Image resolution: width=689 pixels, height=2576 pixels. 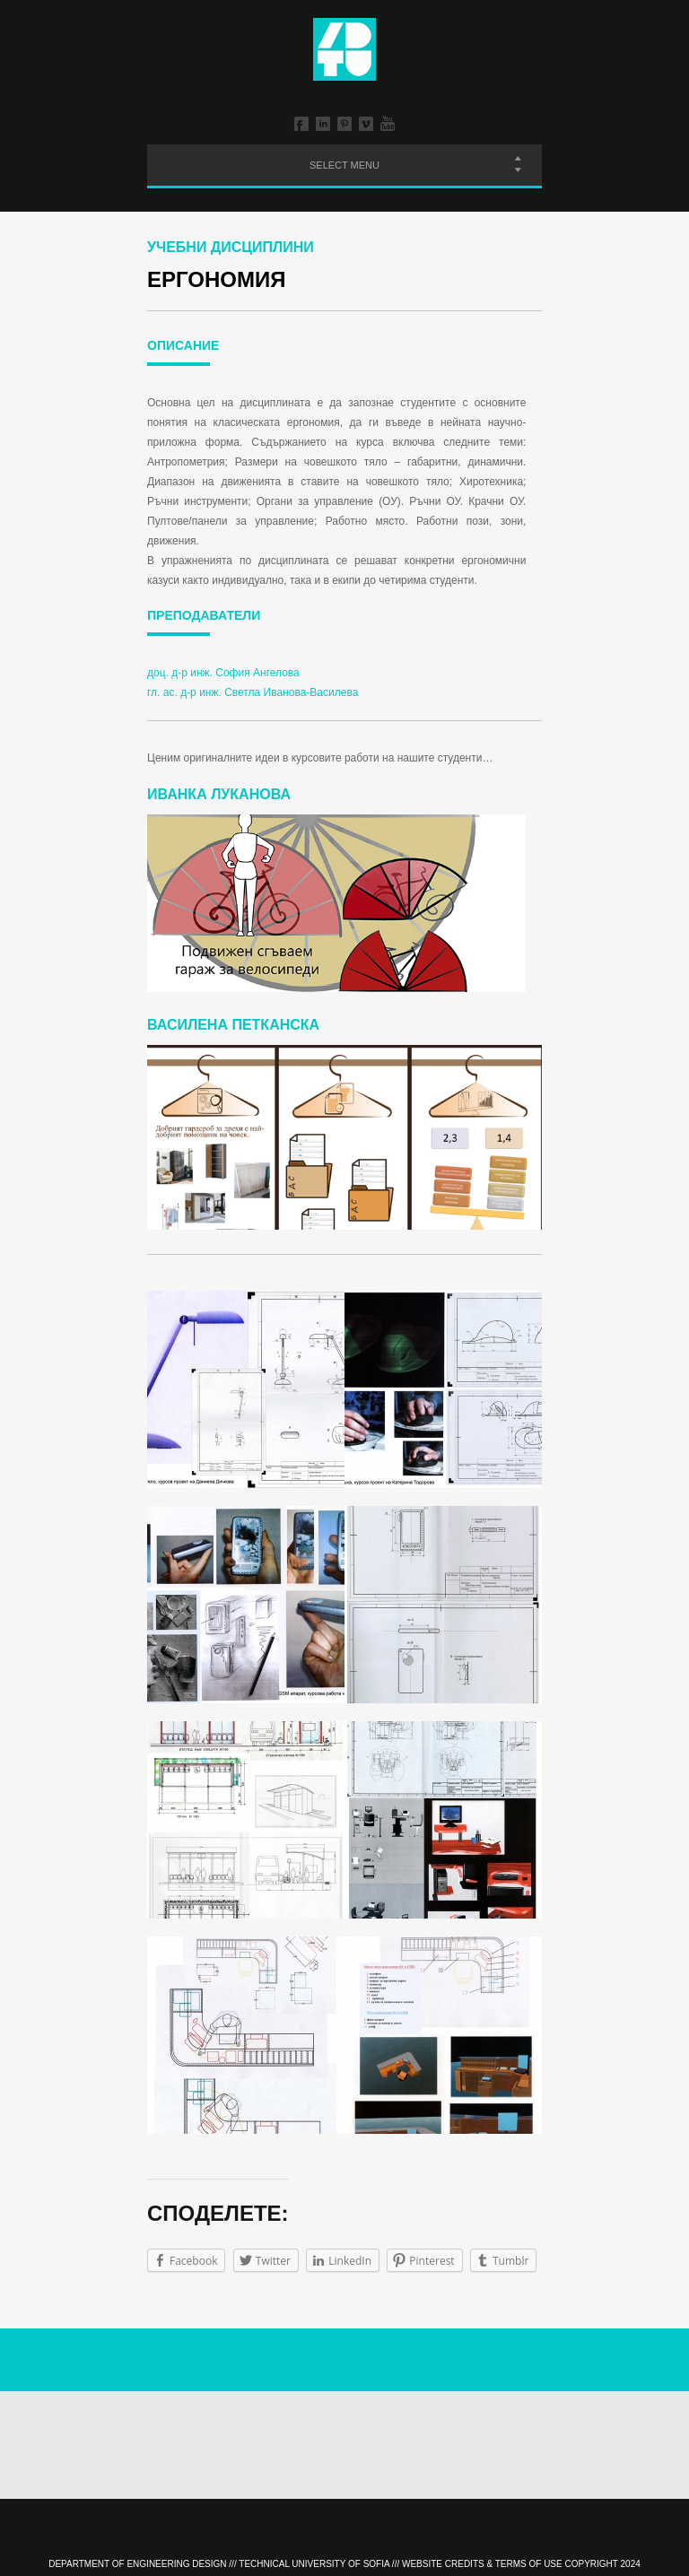 I want to click on гл. ас. д-р инж. Светла Иванова-Василева, so click(x=252, y=692).